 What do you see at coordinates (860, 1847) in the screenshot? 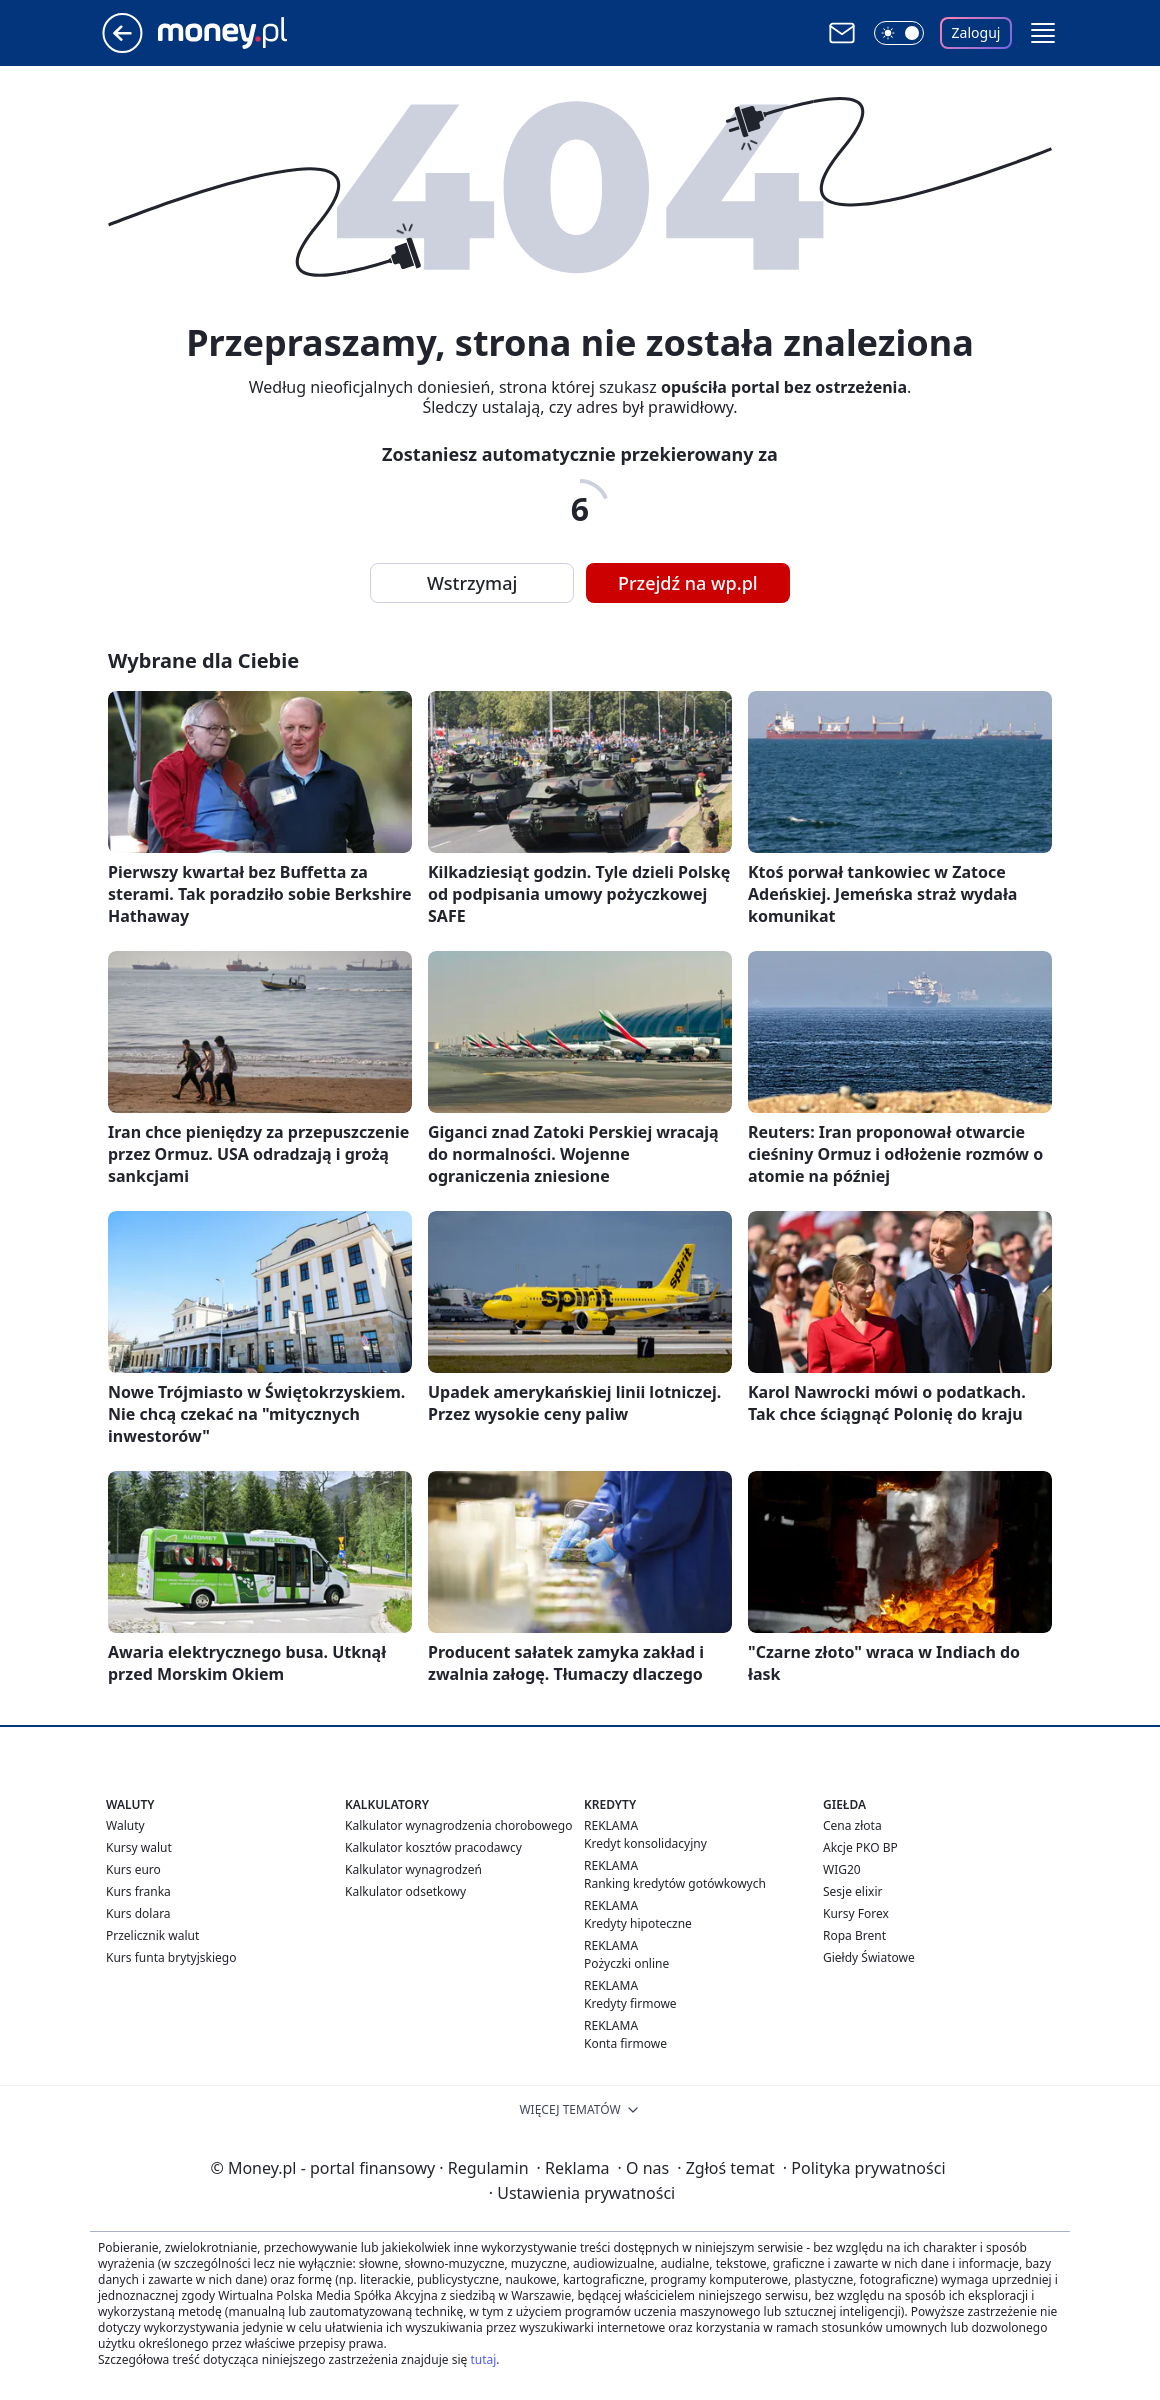
I see `Akcje PKO BP` at bounding box center [860, 1847].